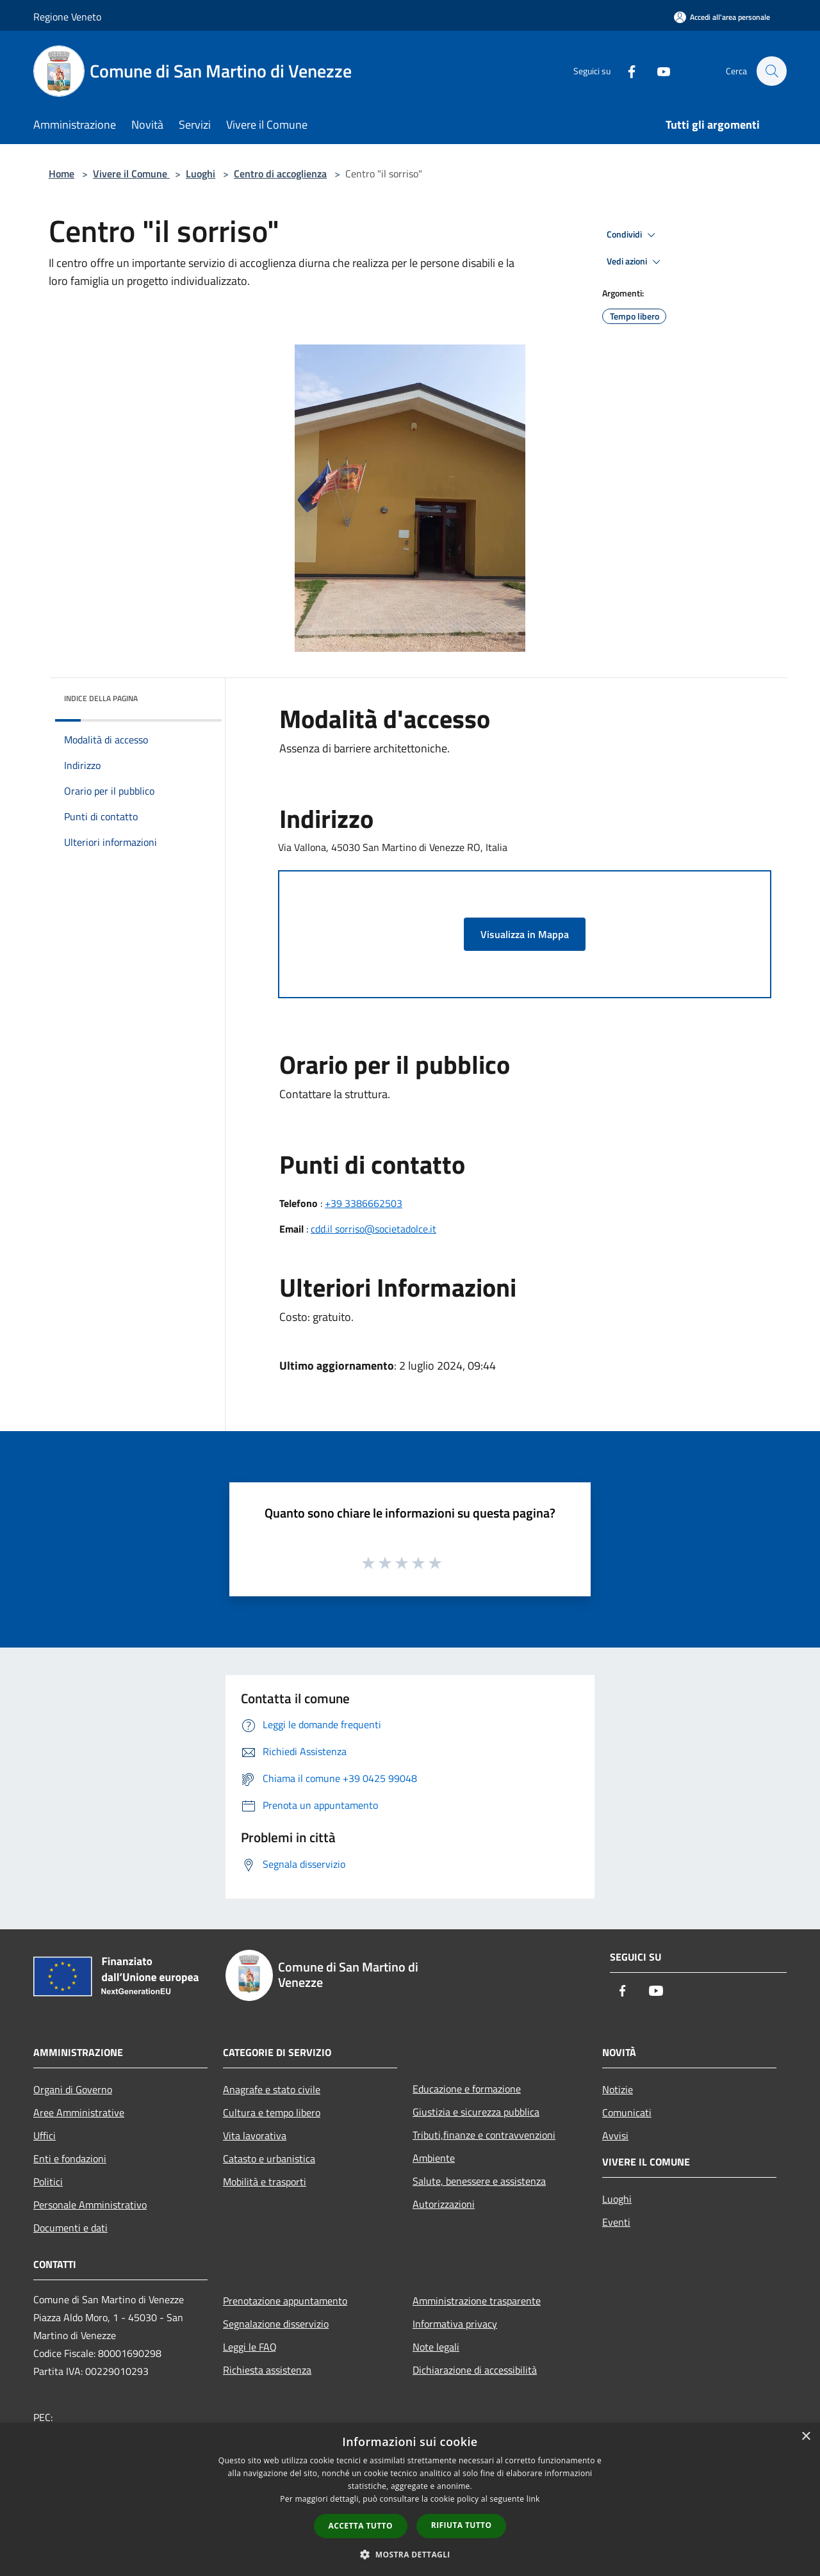  Describe the element at coordinates (467, 2088) in the screenshot. I see `Educazione e formazione` at that location.